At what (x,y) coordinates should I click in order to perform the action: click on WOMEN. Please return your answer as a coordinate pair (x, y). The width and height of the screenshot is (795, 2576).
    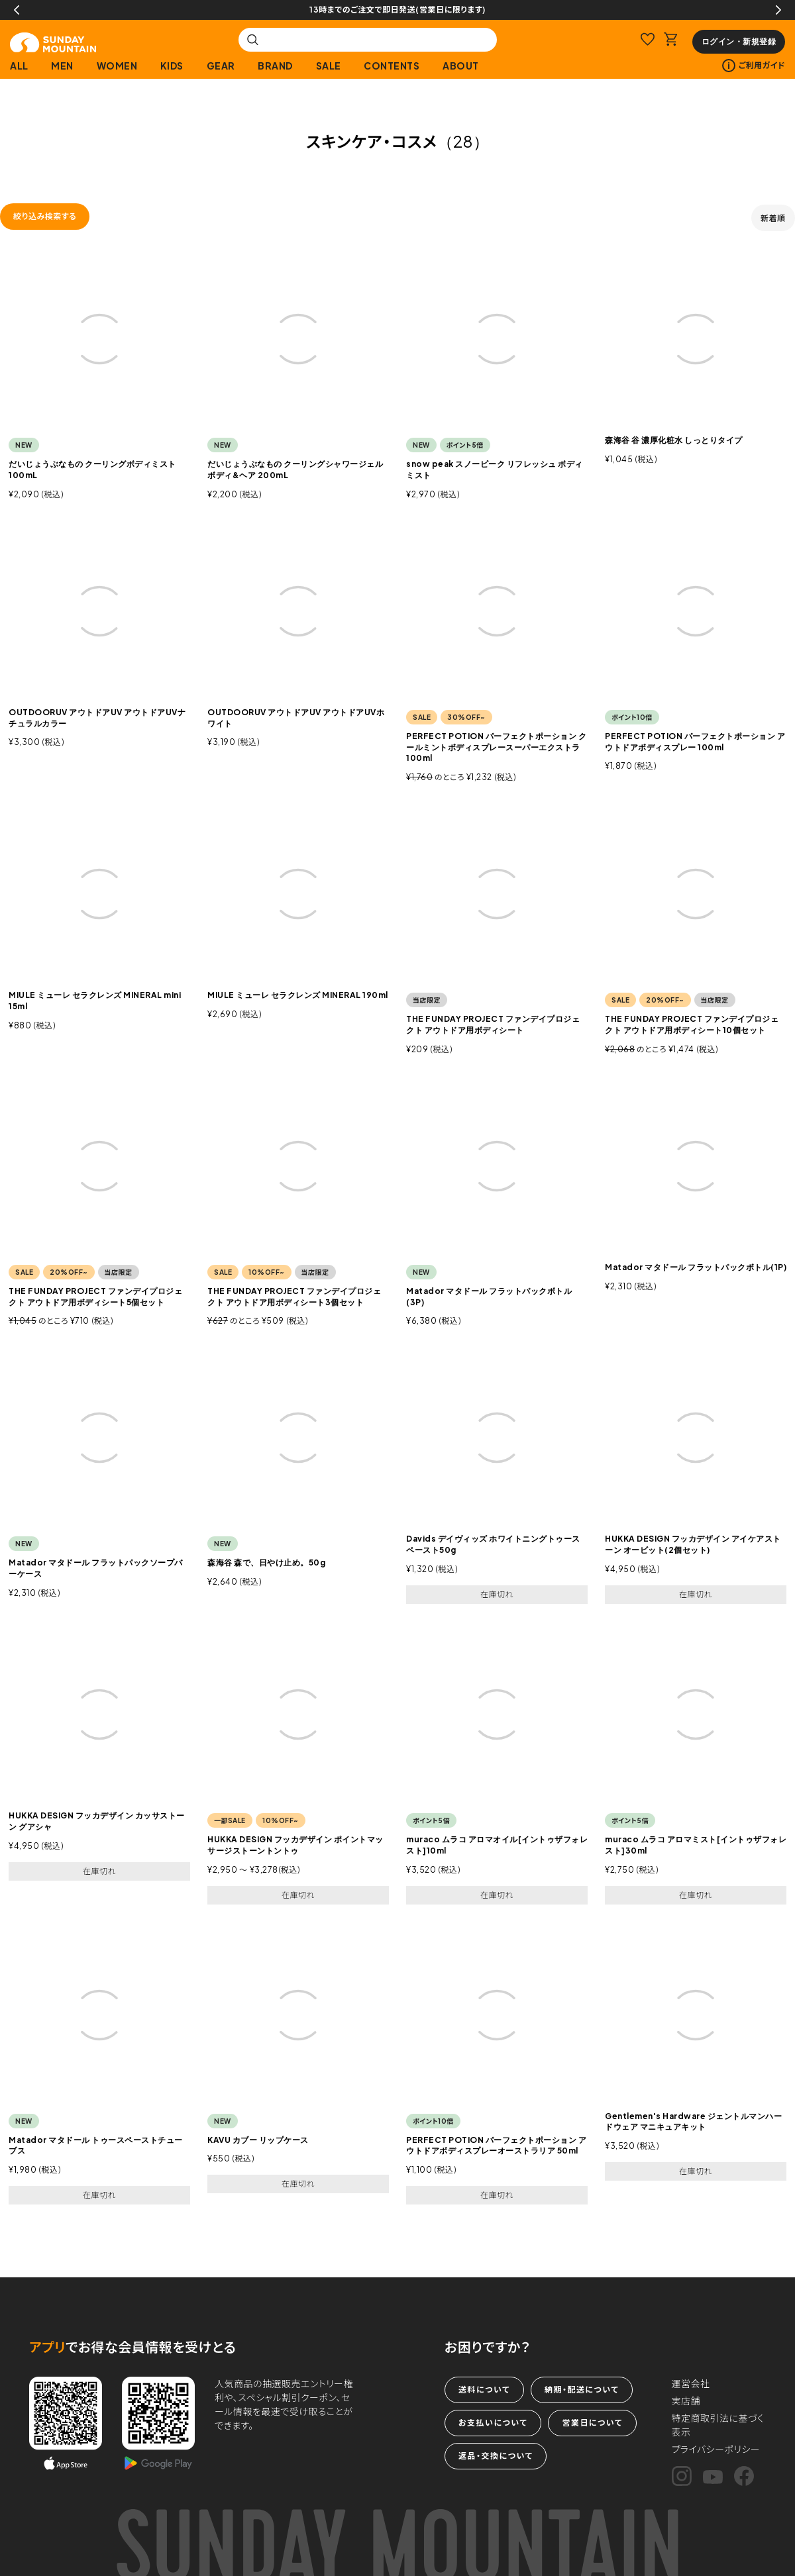
    Looking at the image, I should click on (117, 66).